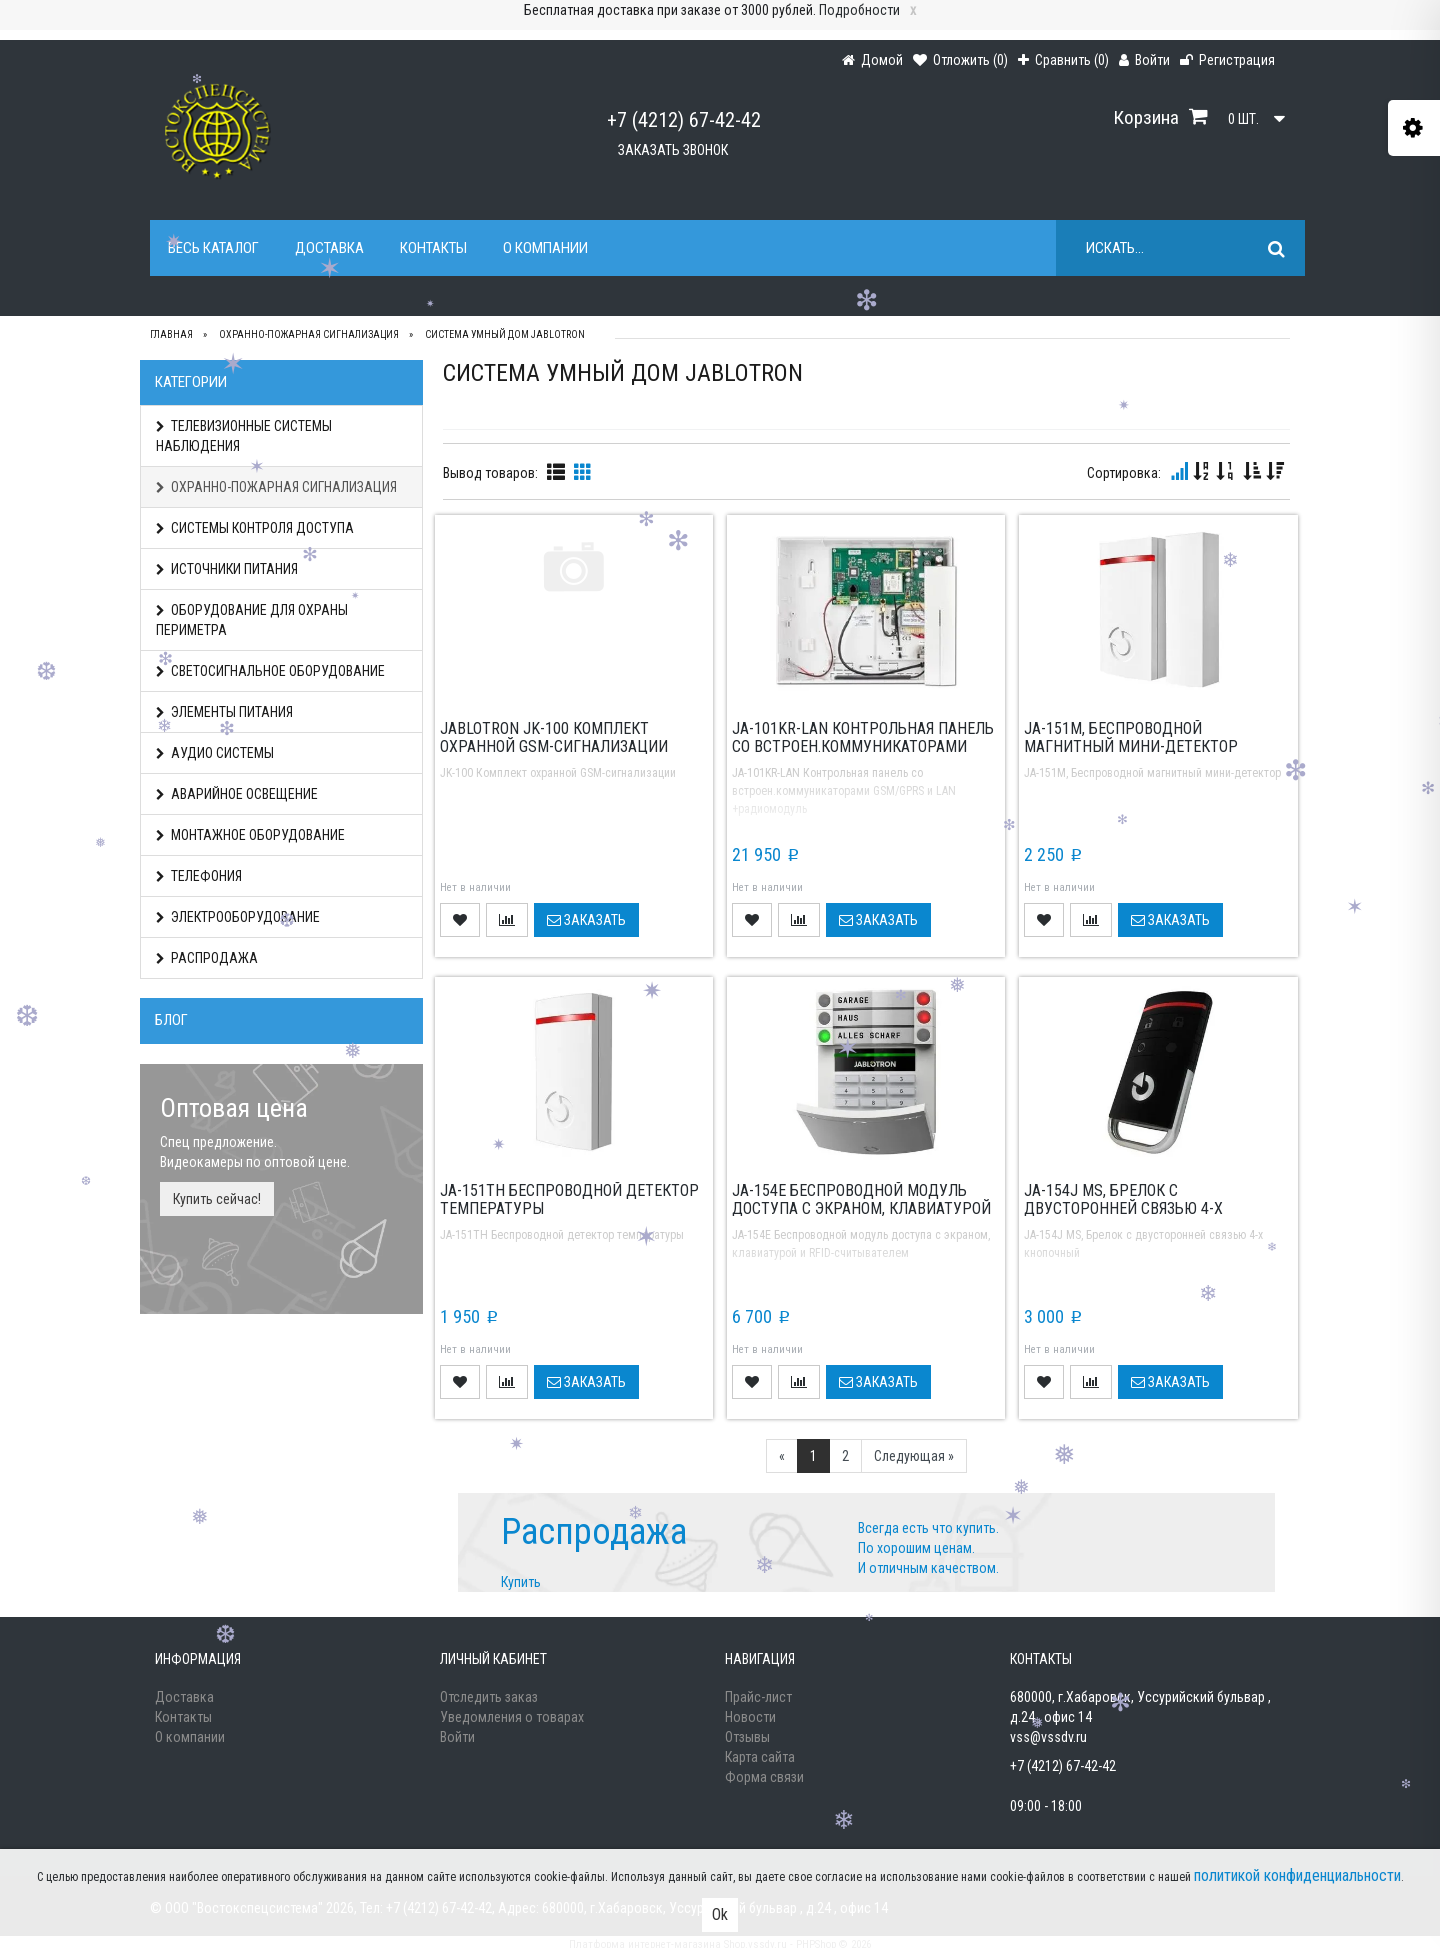  What do you see at coordinates (490, 473) in the screenshot?
I see `Вывод товаров:` at bounding box center [490, 473].